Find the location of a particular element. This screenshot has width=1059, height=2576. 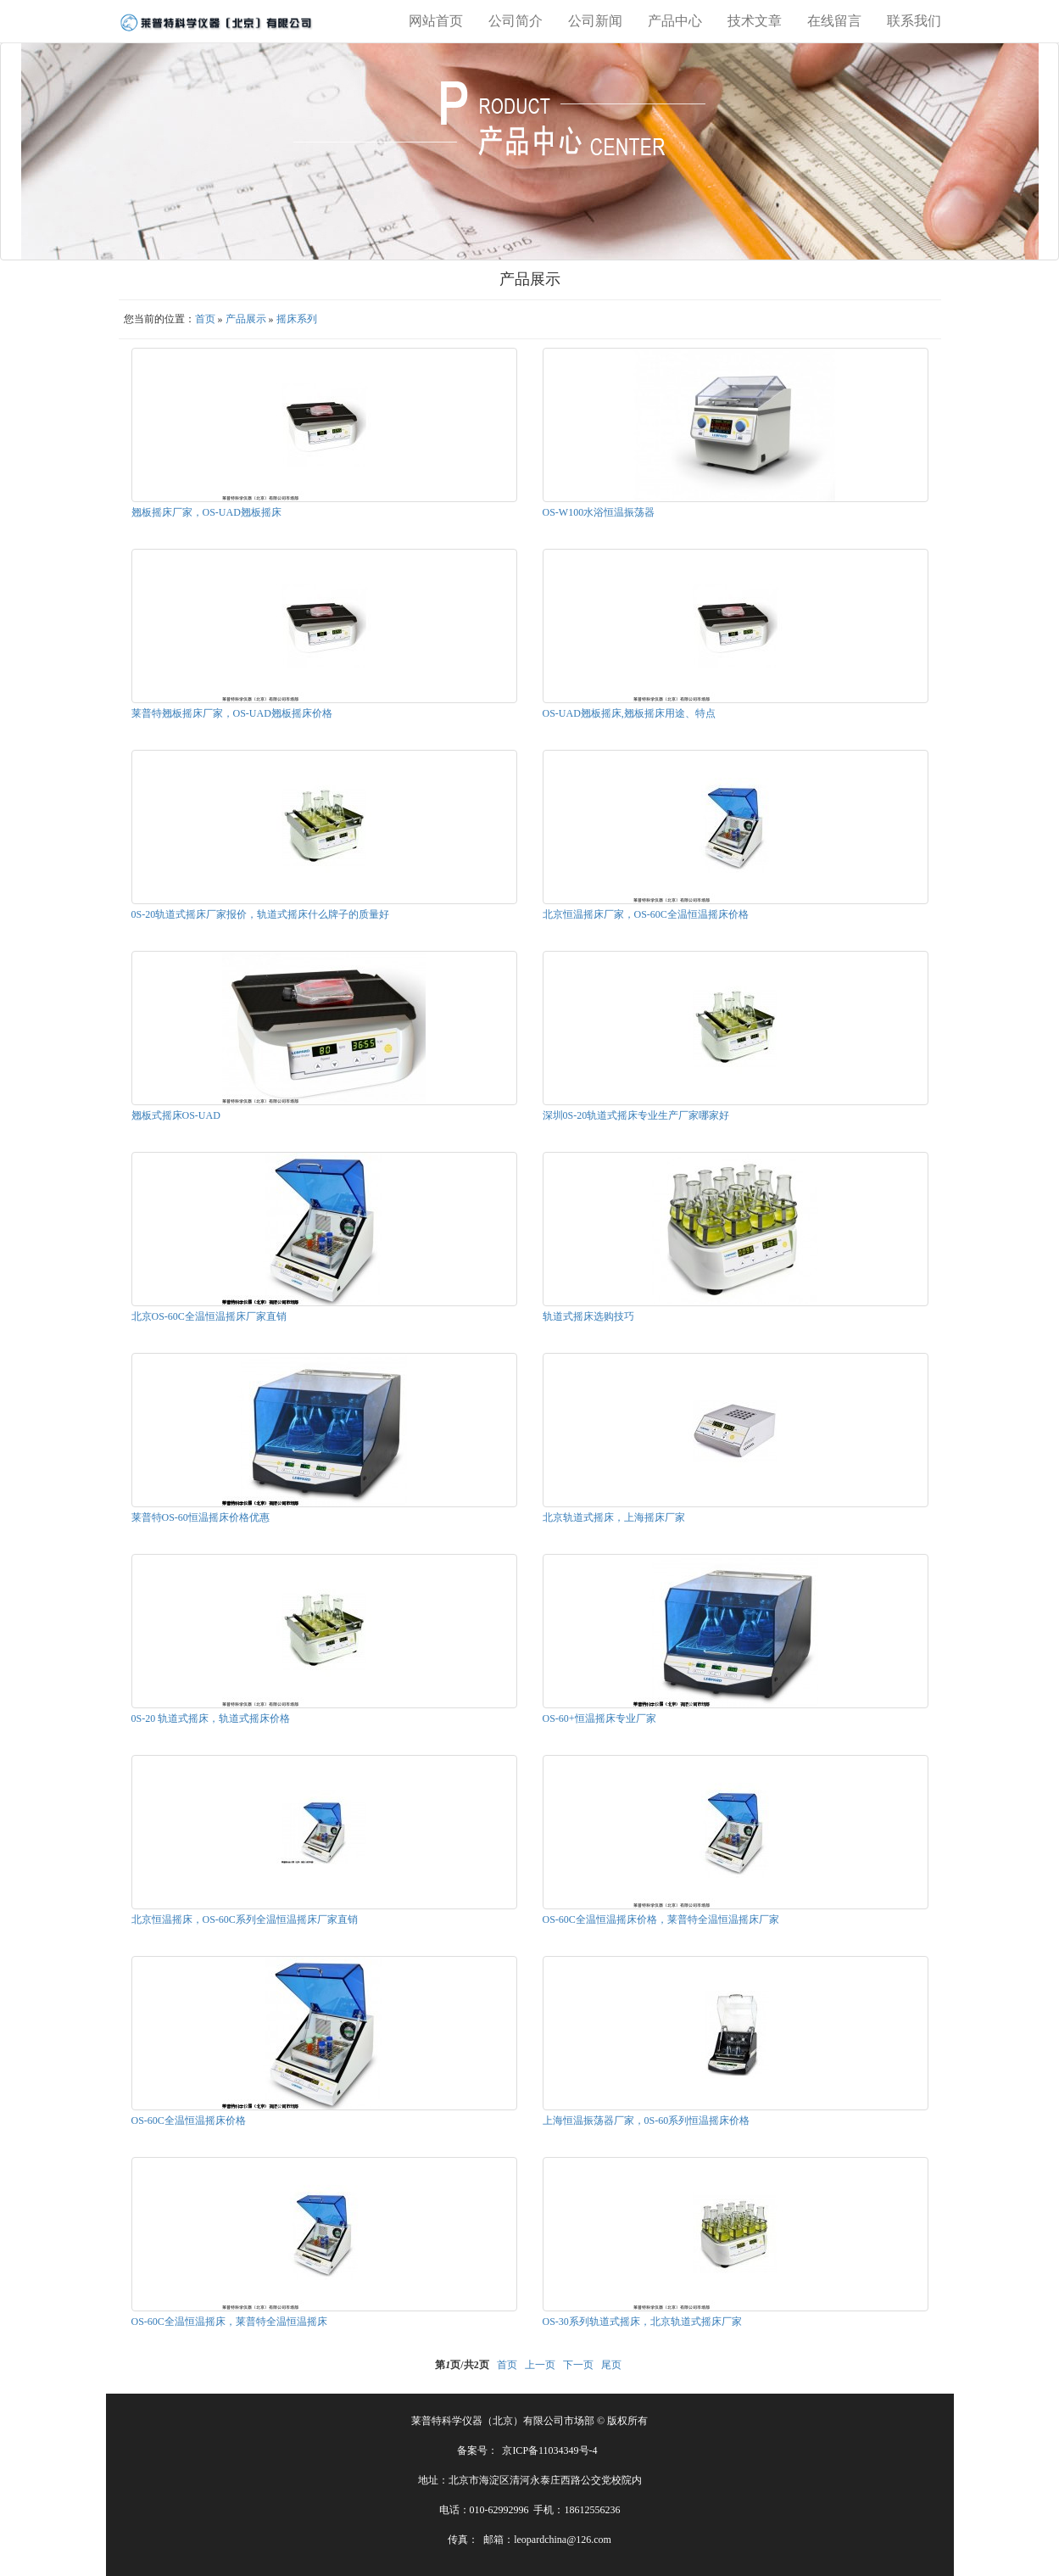

莱普特翘板摇床厂家，OS-UAD翘板摇床价格 is located at coordinates (231, 713).